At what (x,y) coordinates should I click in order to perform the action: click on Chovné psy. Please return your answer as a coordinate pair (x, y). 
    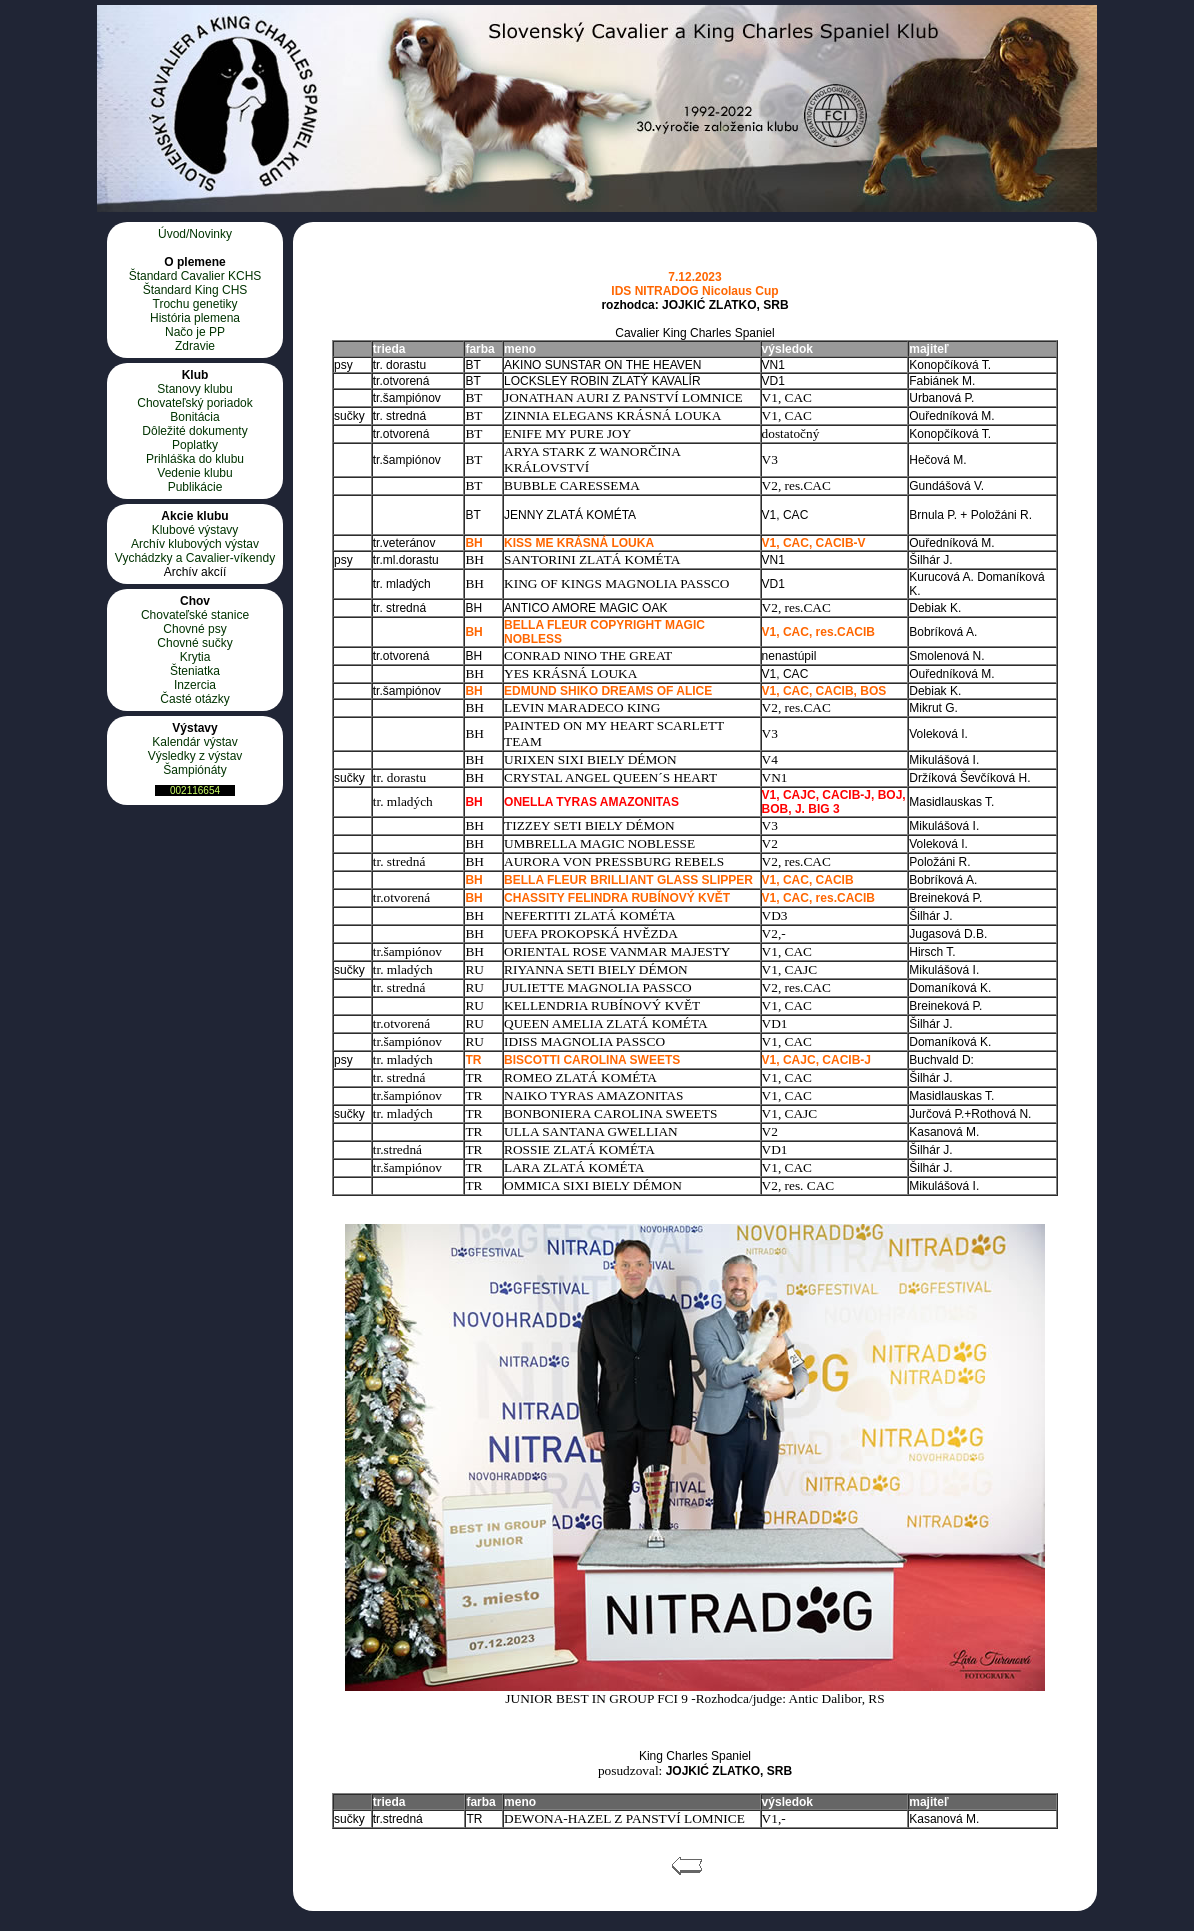
    Looking at the image, I should click on (194, 629).